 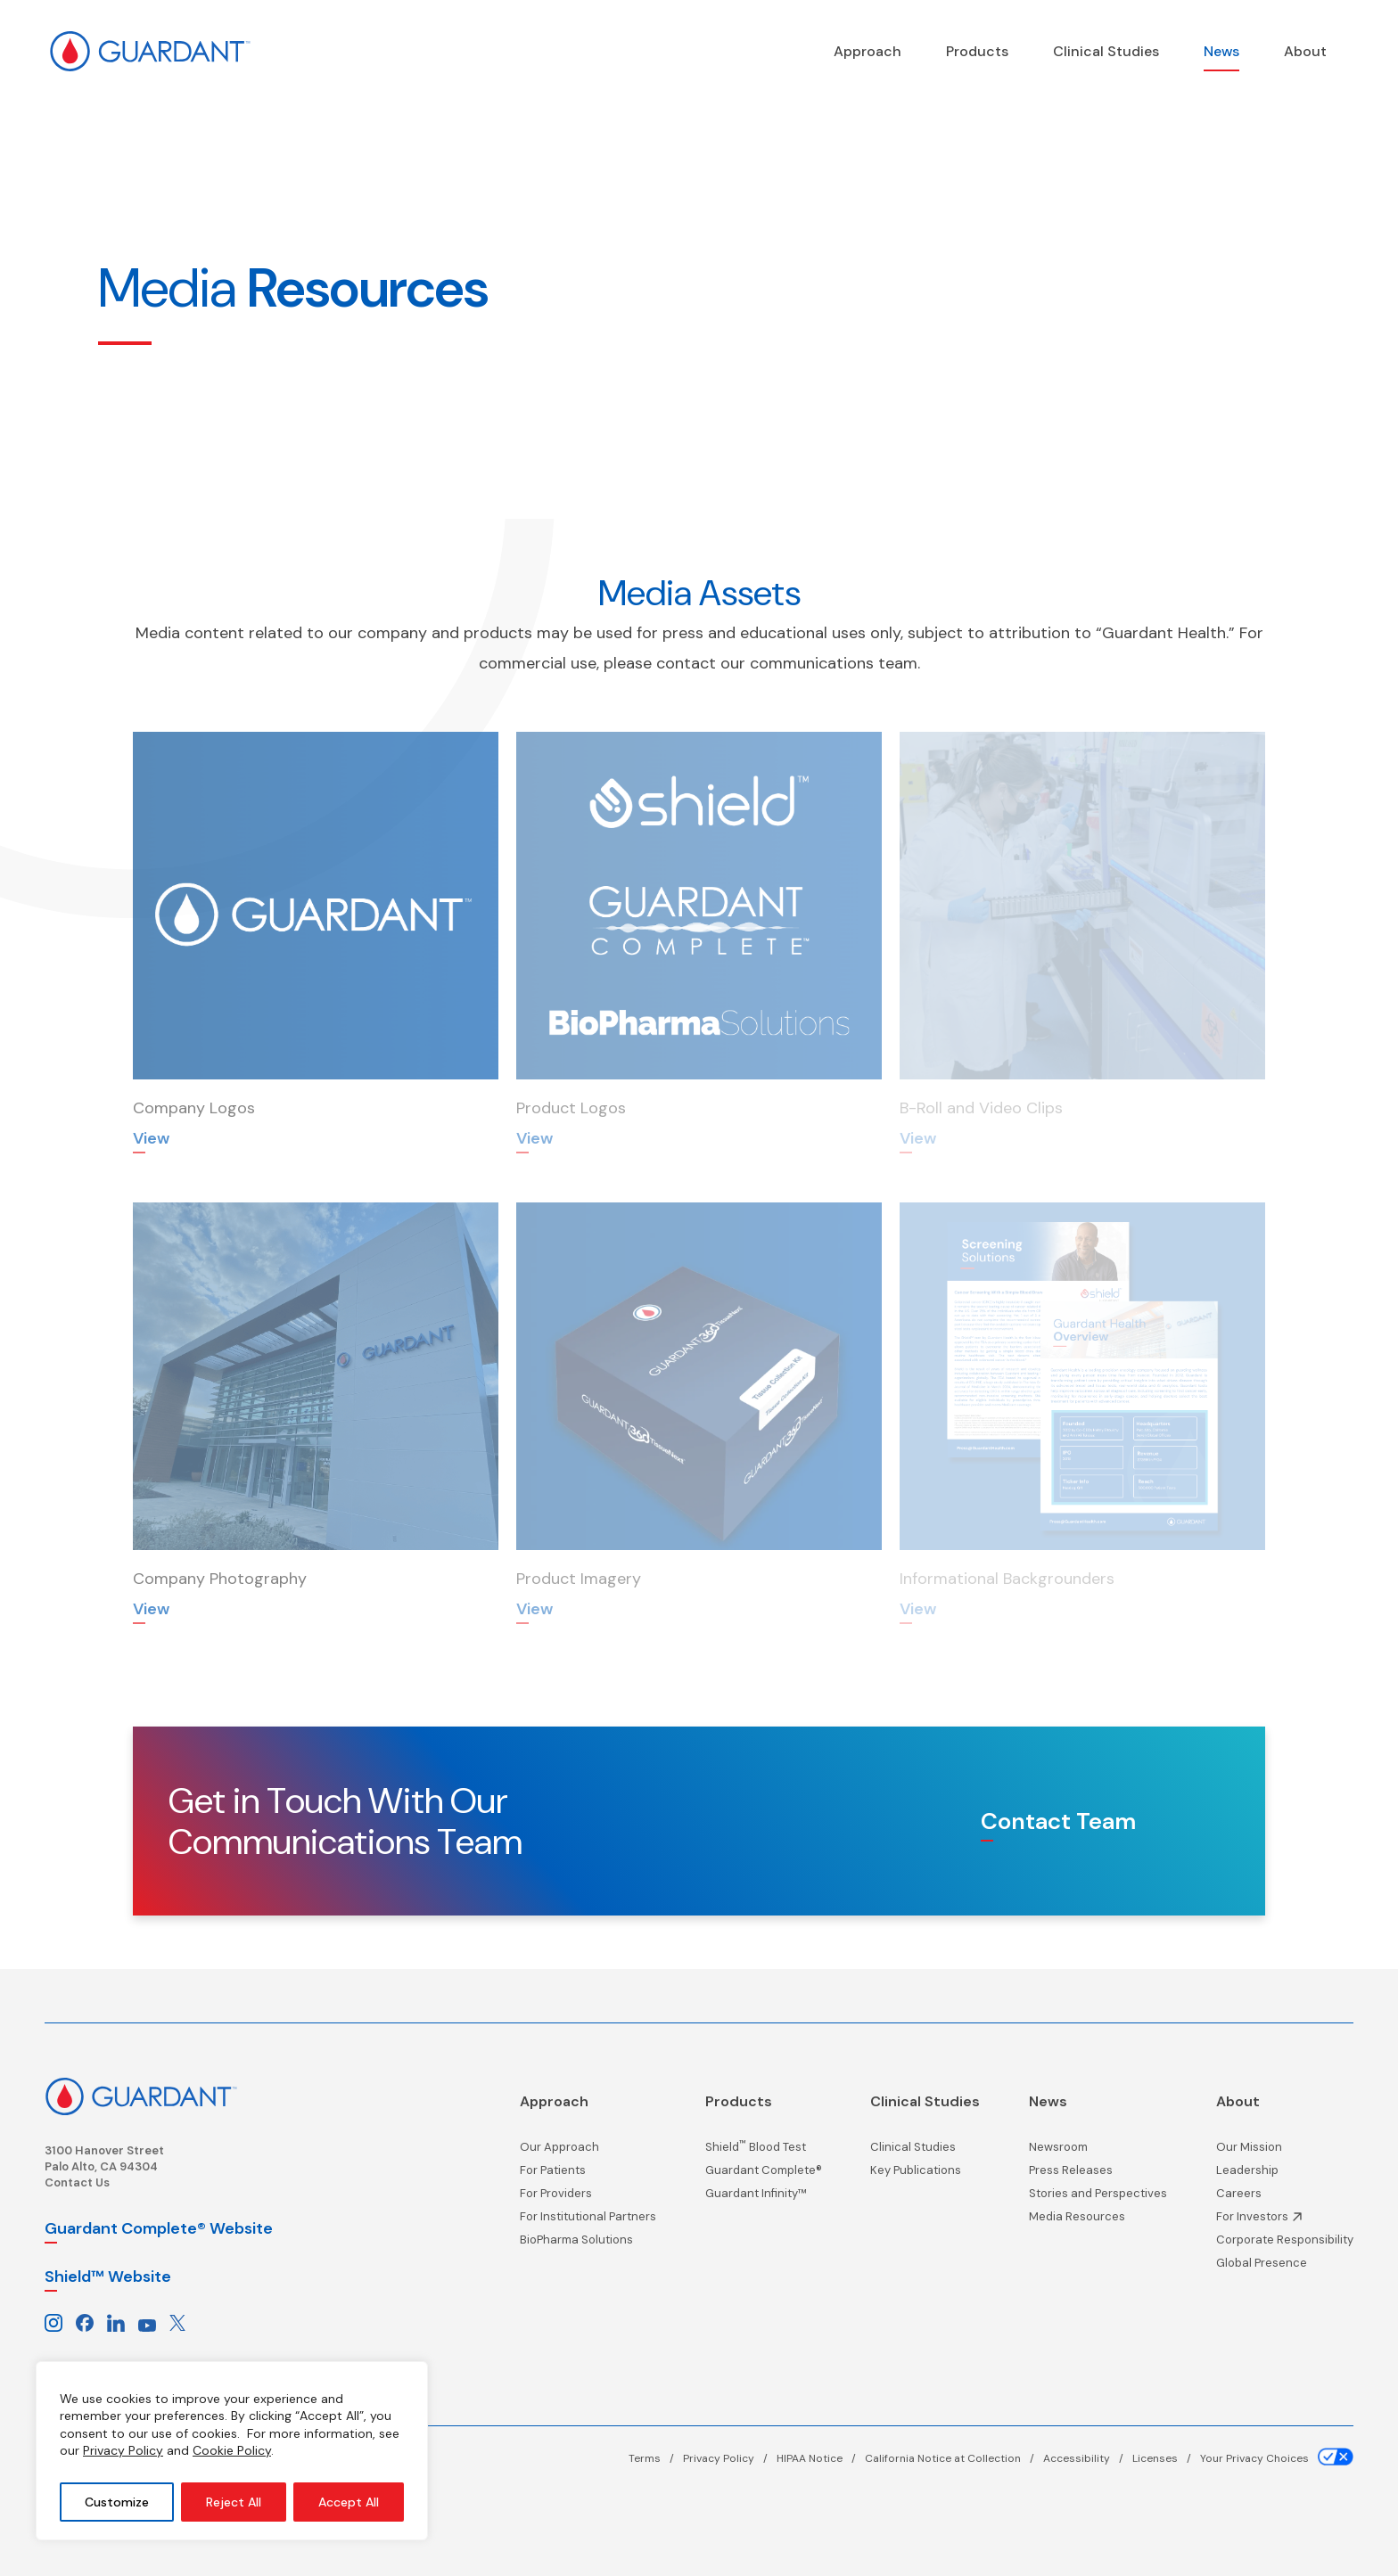 I want to click on [HIPAA Notice page], so click(x=821, y=2458).